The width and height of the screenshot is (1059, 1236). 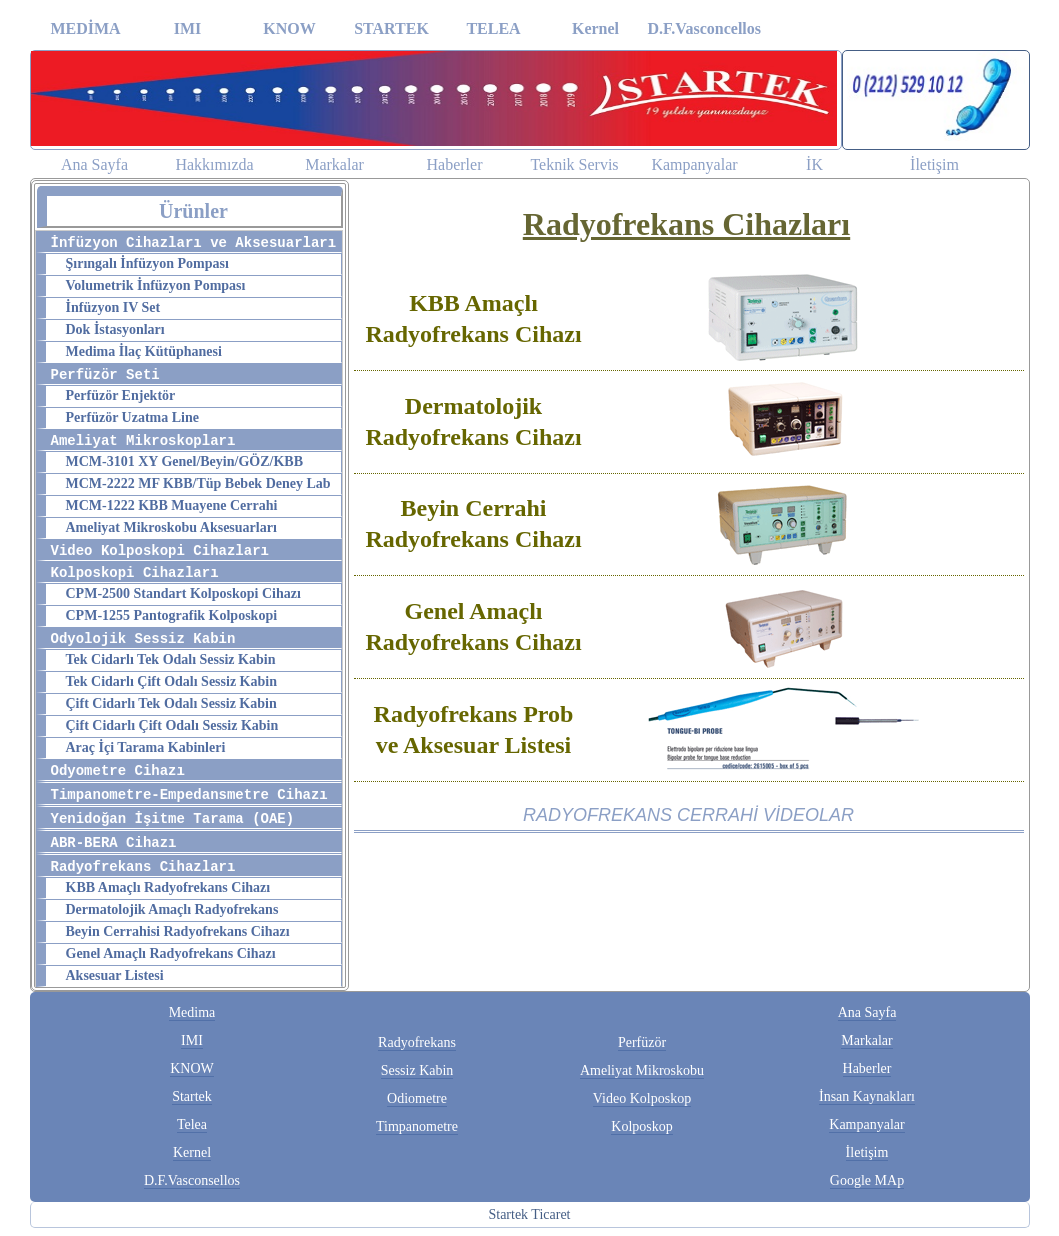 What do you see at coordinates (172, 615) in the screenshot?
I see `CPM-1255 Pantografik Kolposkopi` at bounding box center [172, 615].